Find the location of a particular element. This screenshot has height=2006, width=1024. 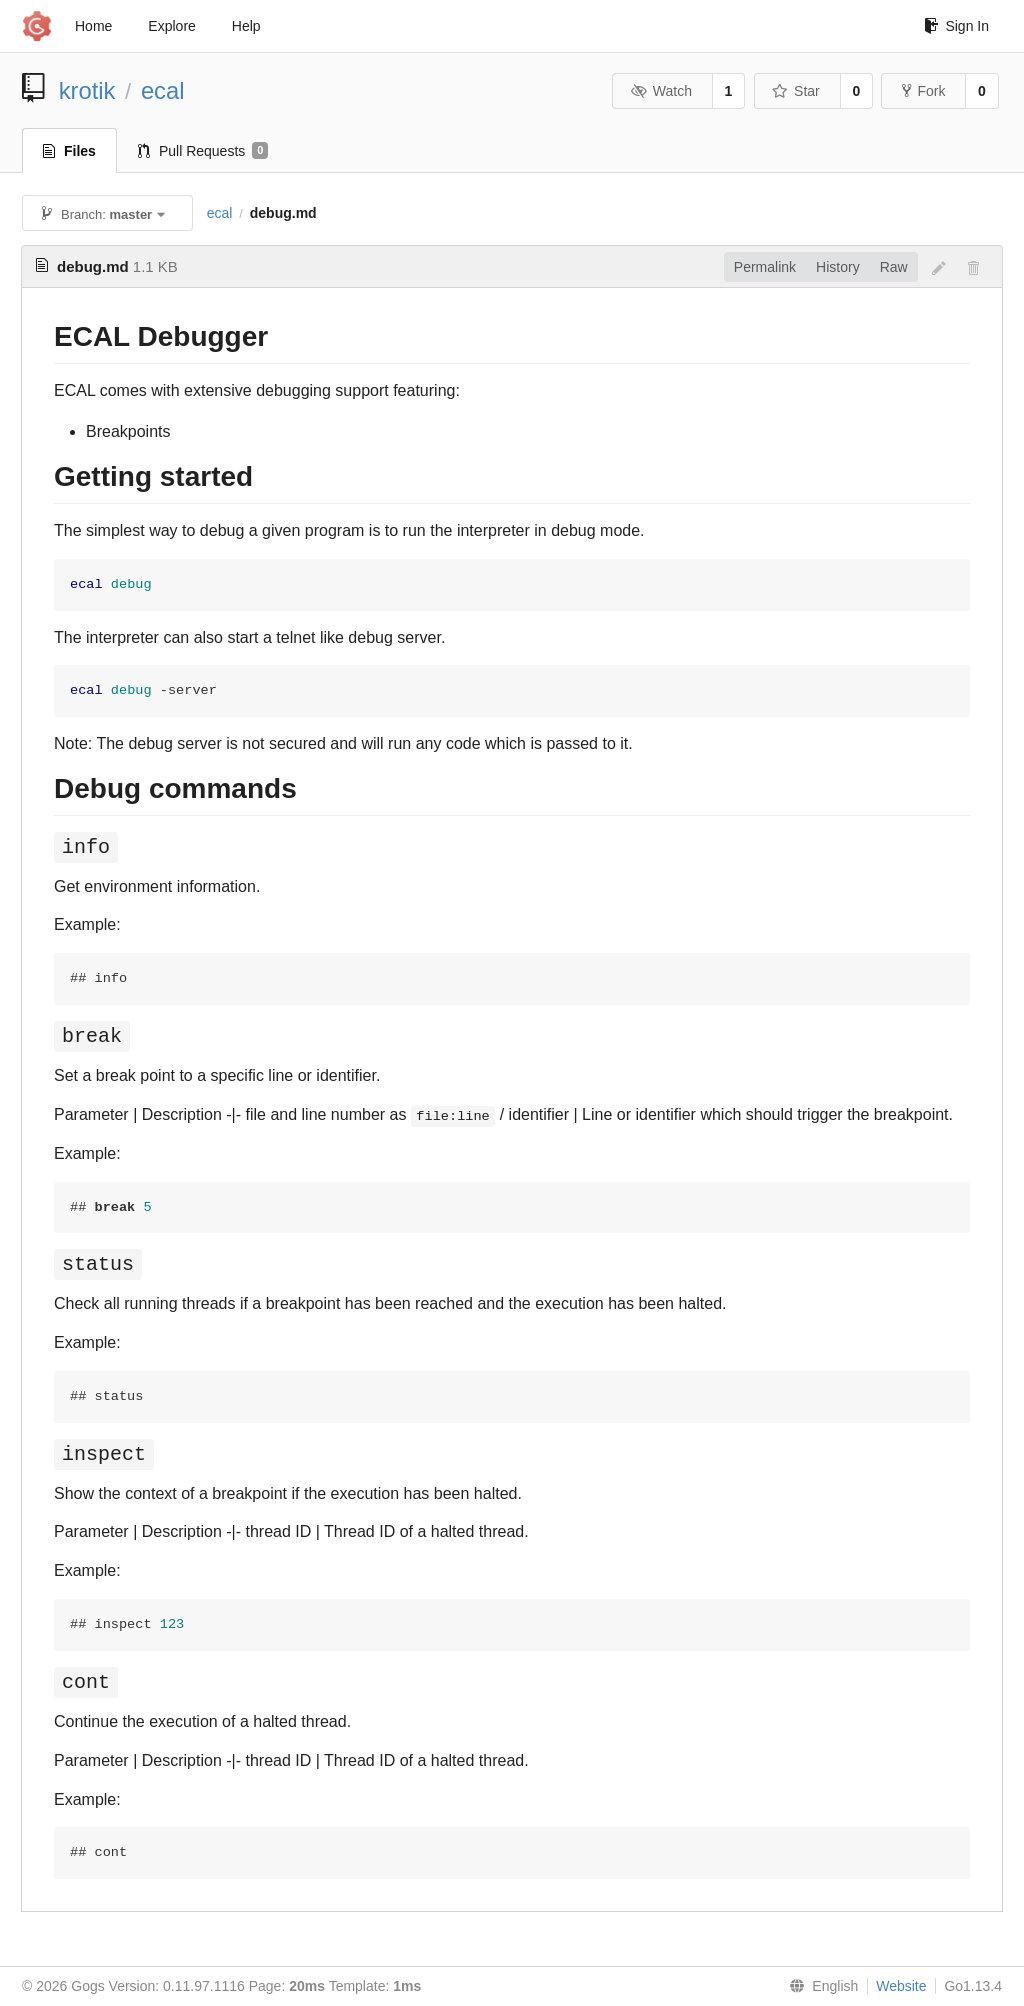

Raw is located at coordinates (894, 267).